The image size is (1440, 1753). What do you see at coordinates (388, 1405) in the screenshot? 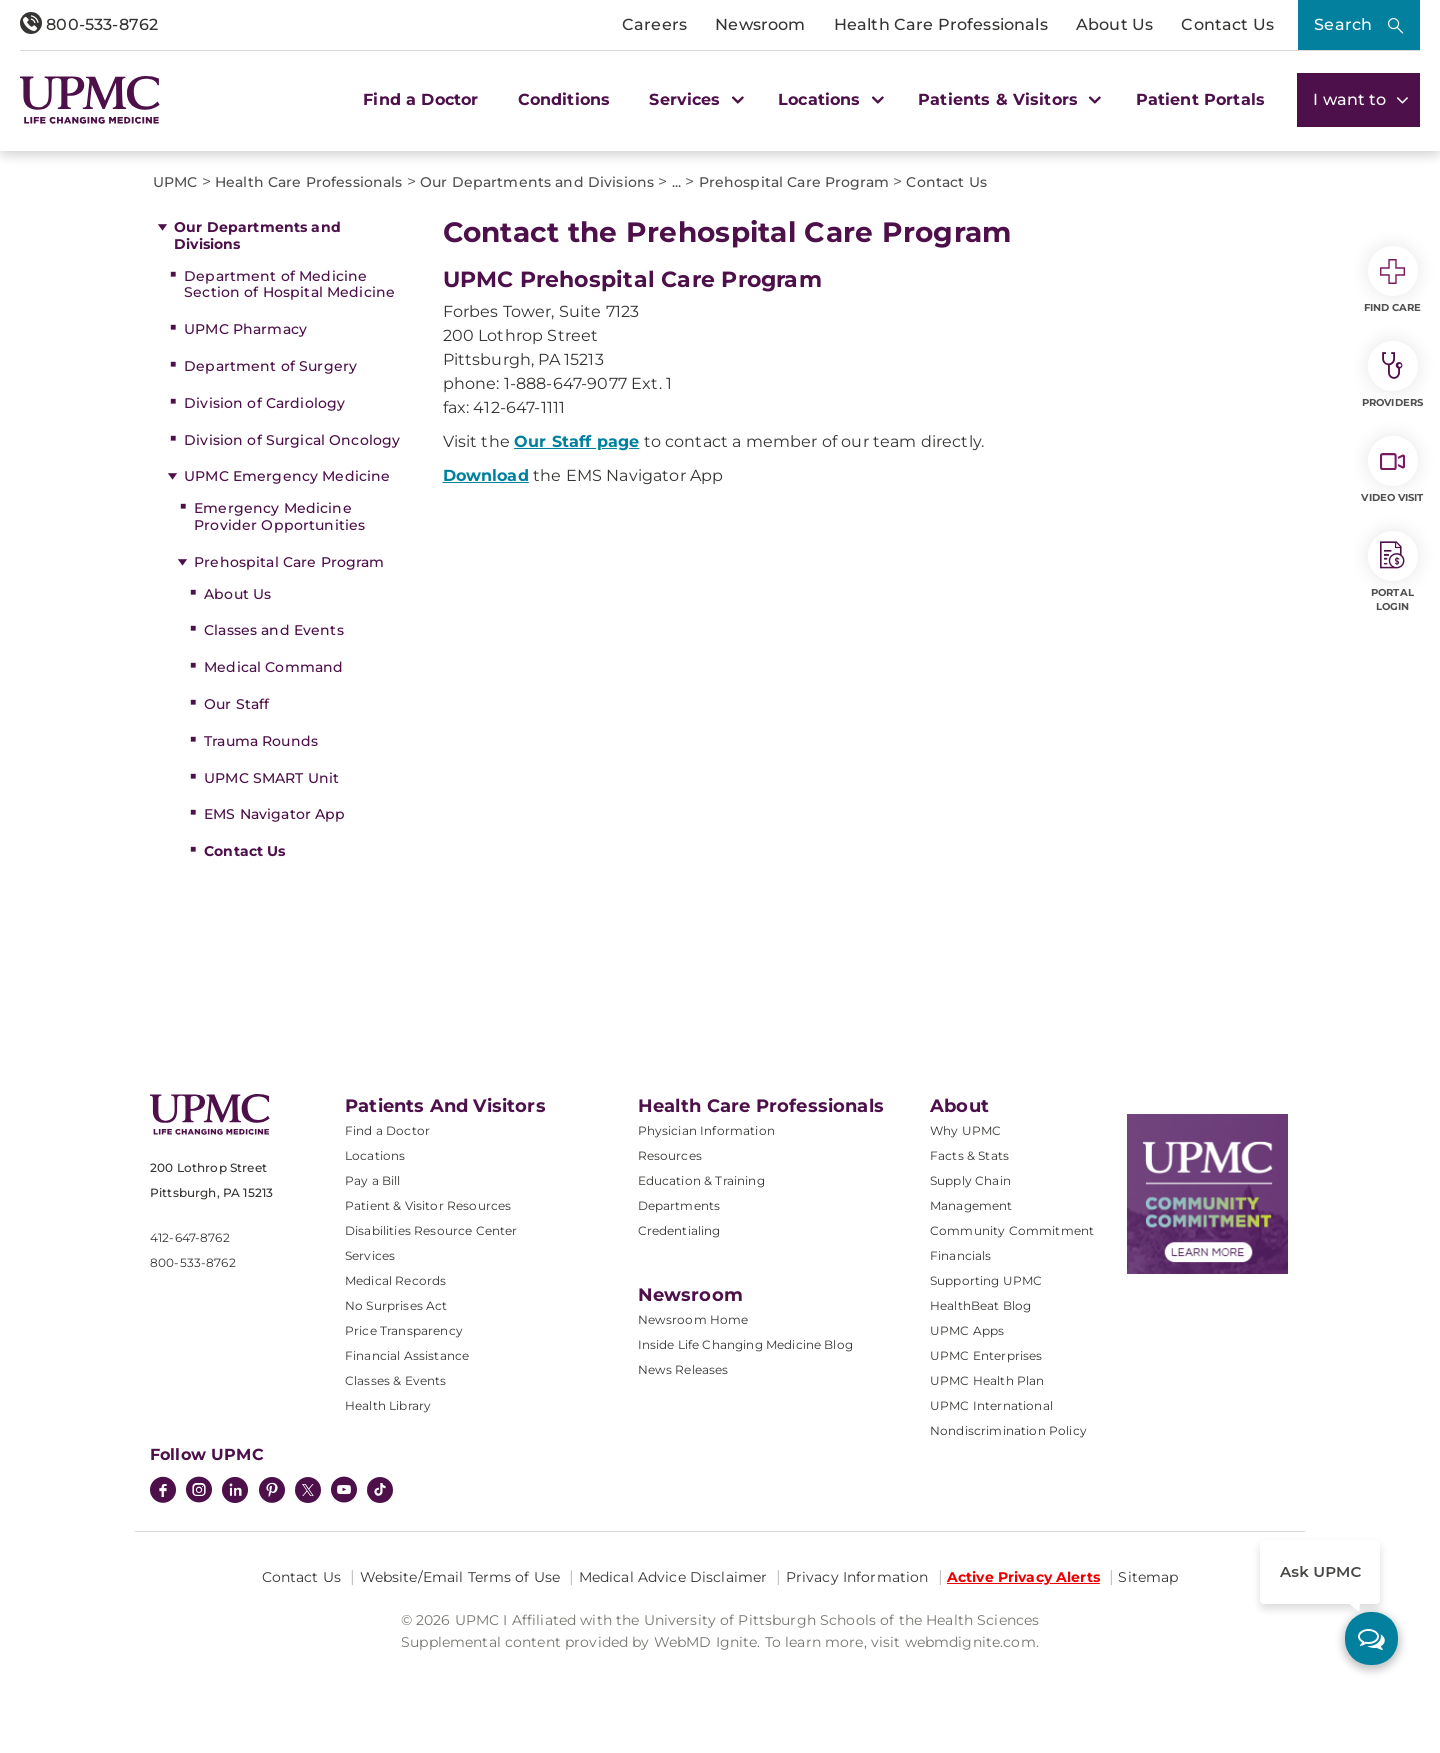
I see `Health Library` at bounding box center [388, 1405].